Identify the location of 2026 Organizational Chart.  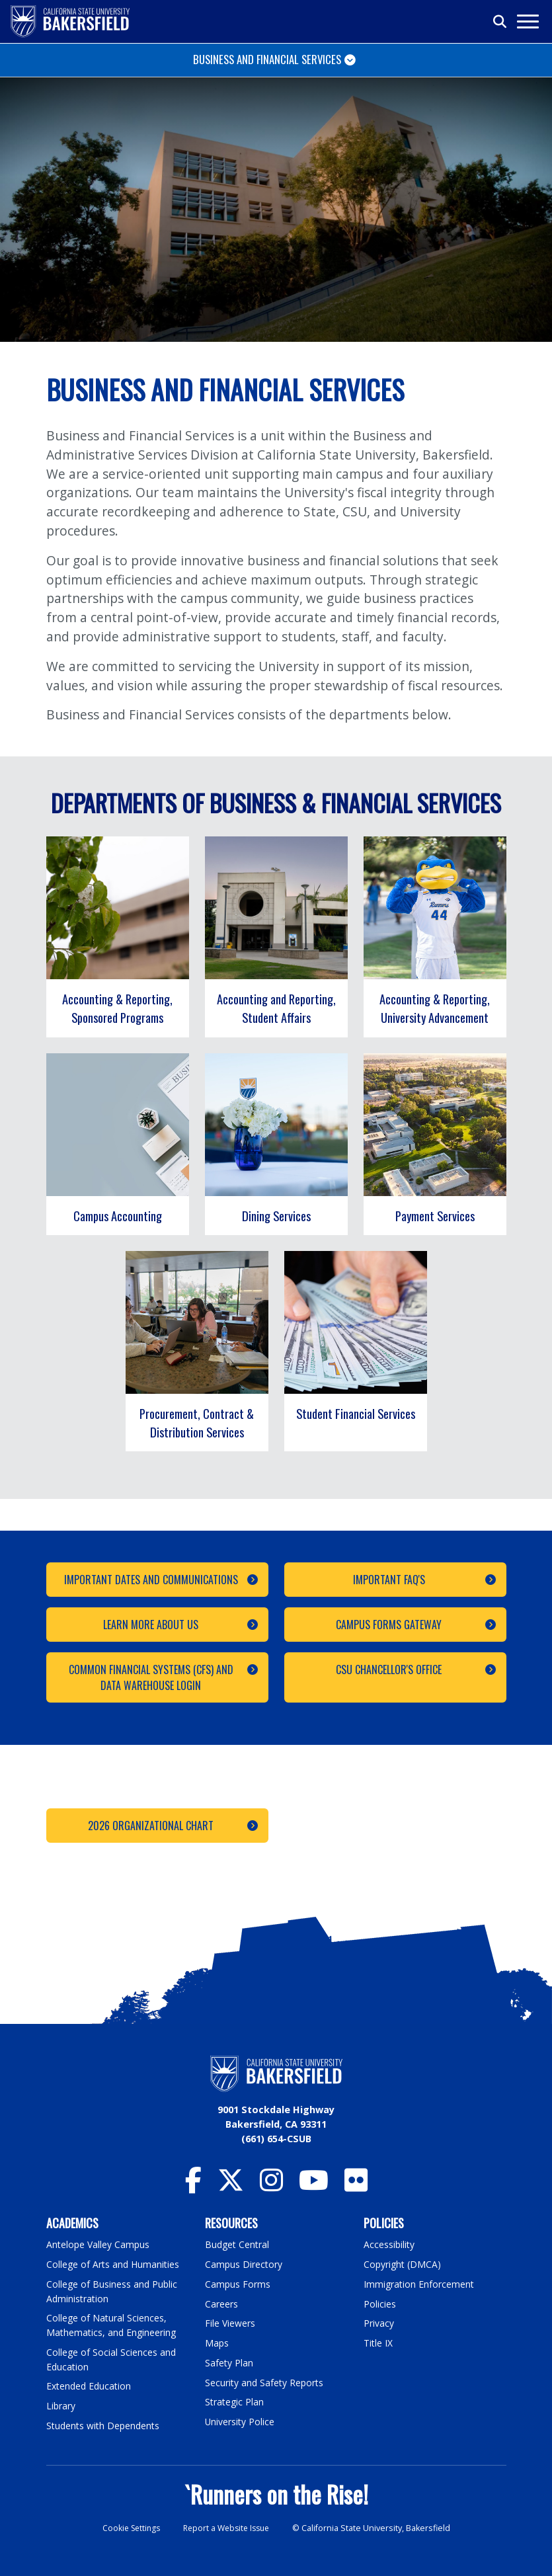
(151, 1825).